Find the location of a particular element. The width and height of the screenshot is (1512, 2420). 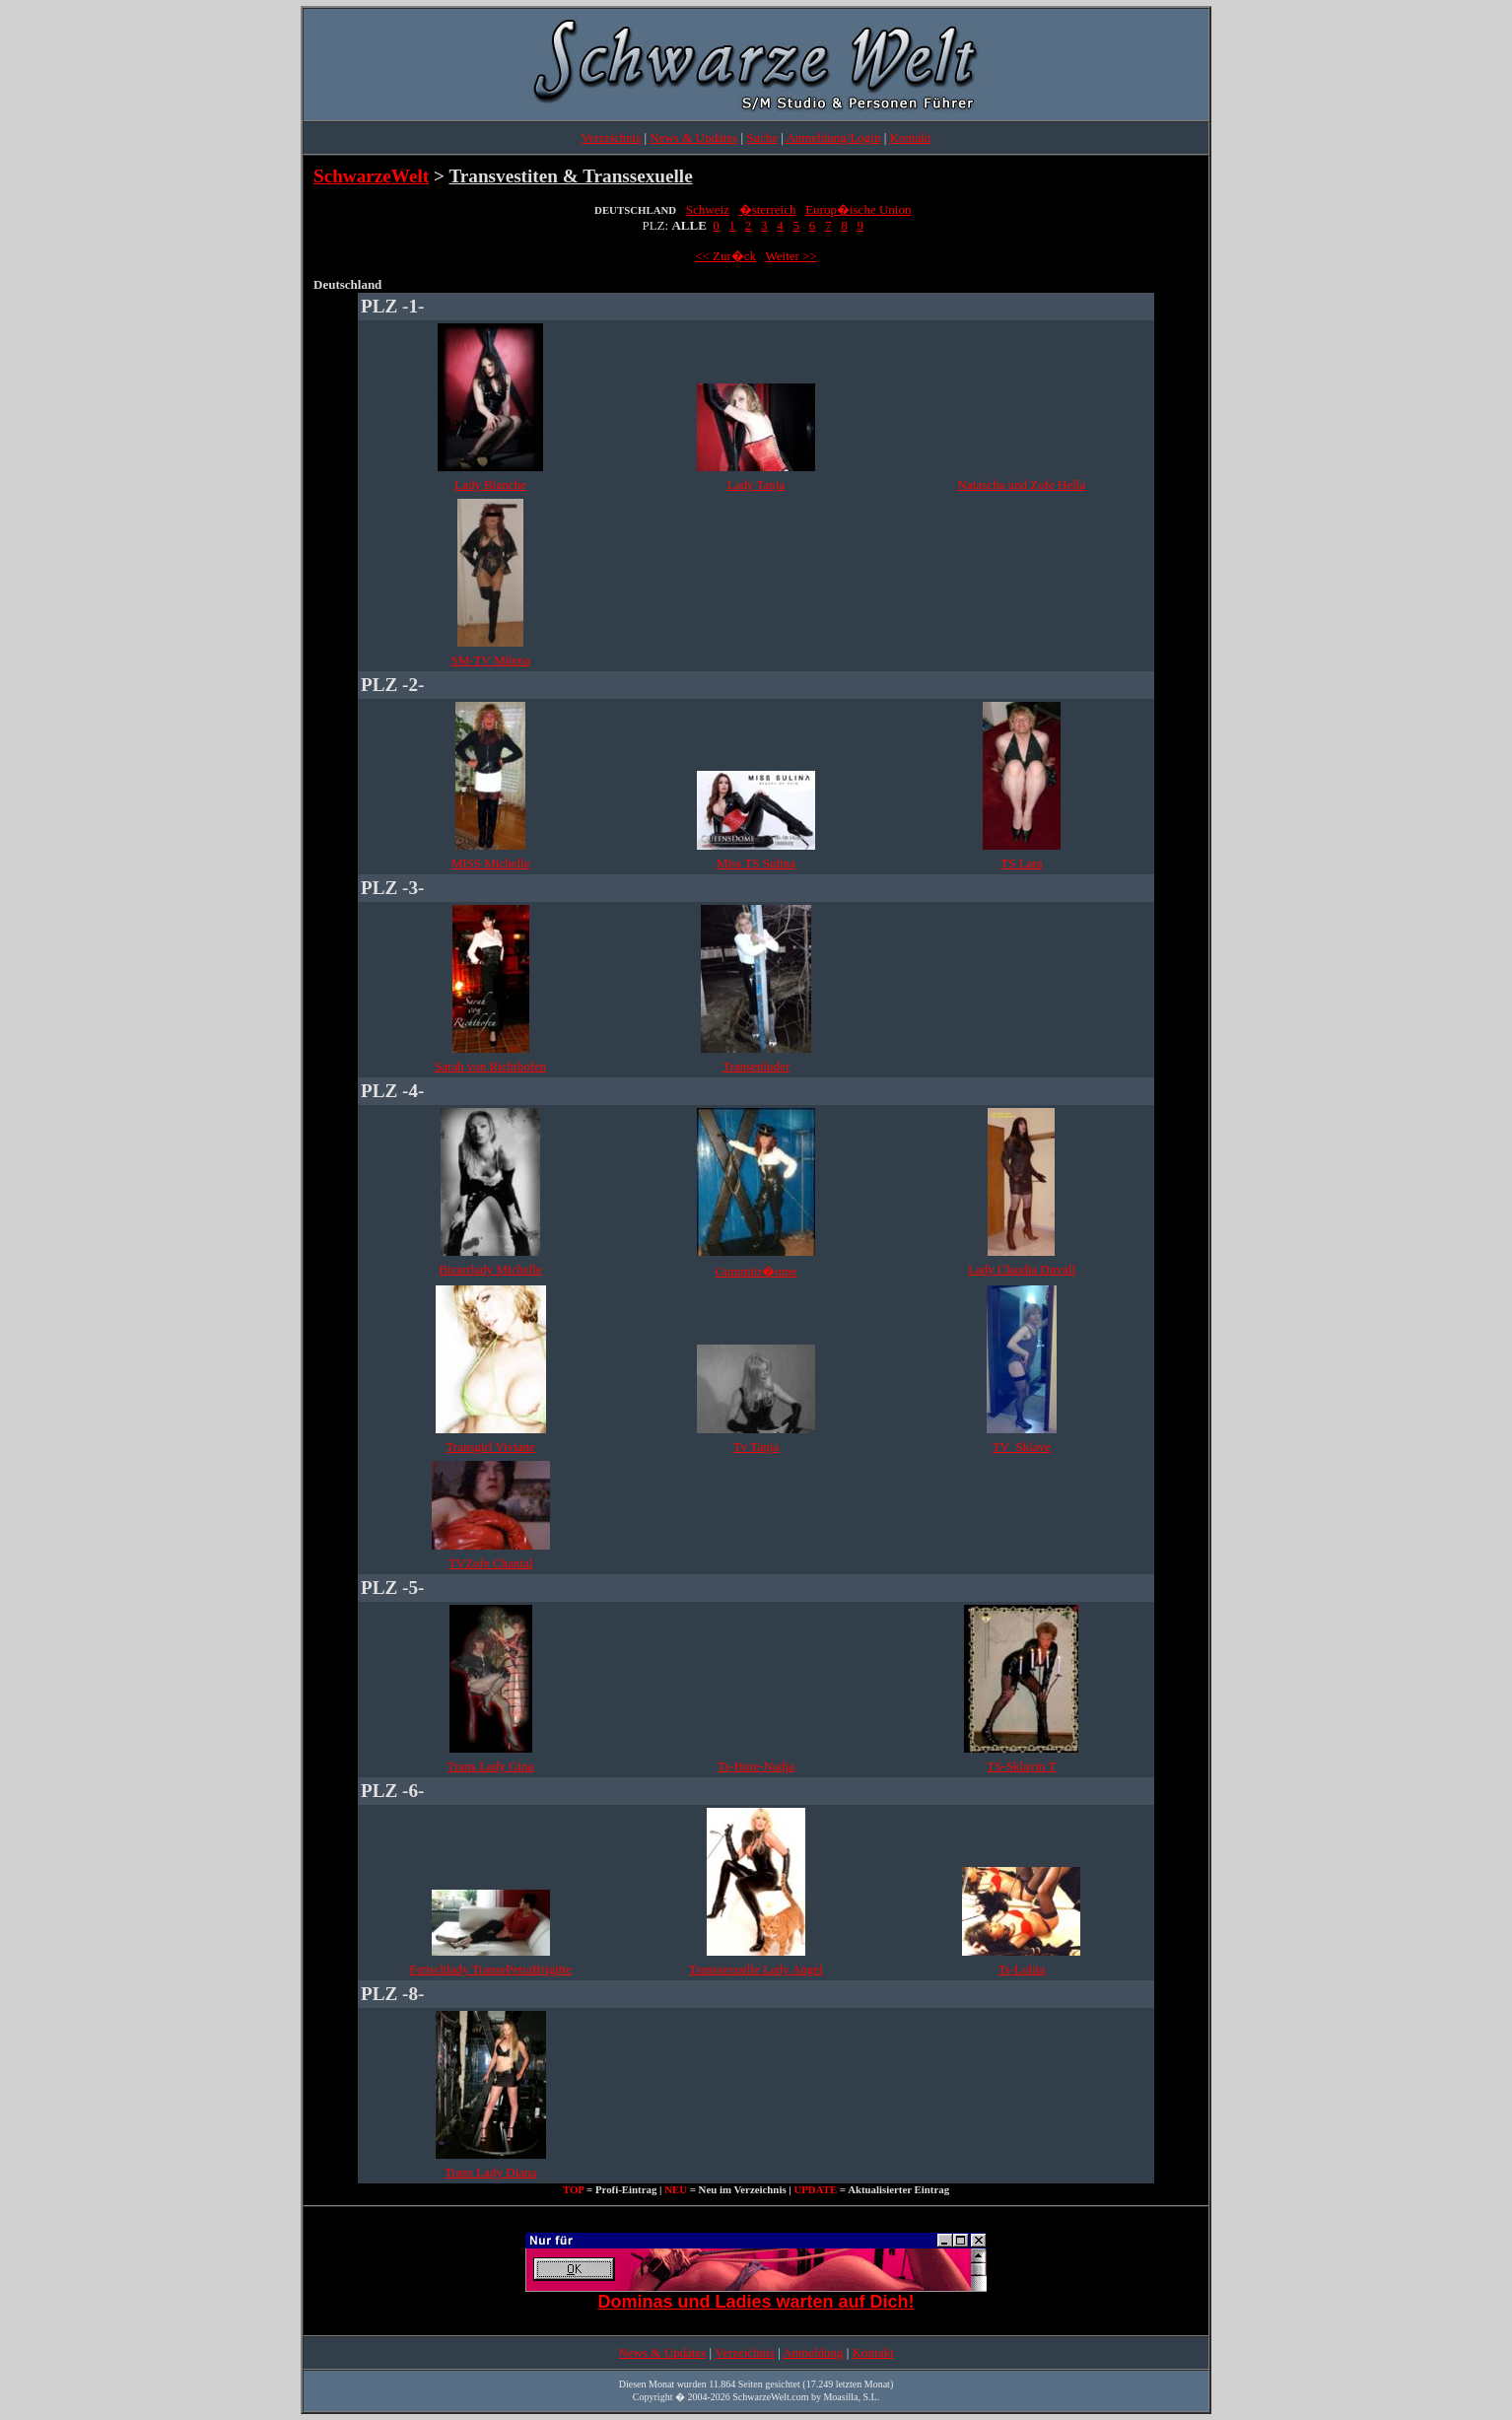

Schweiz is located at coordinates (707, 209).